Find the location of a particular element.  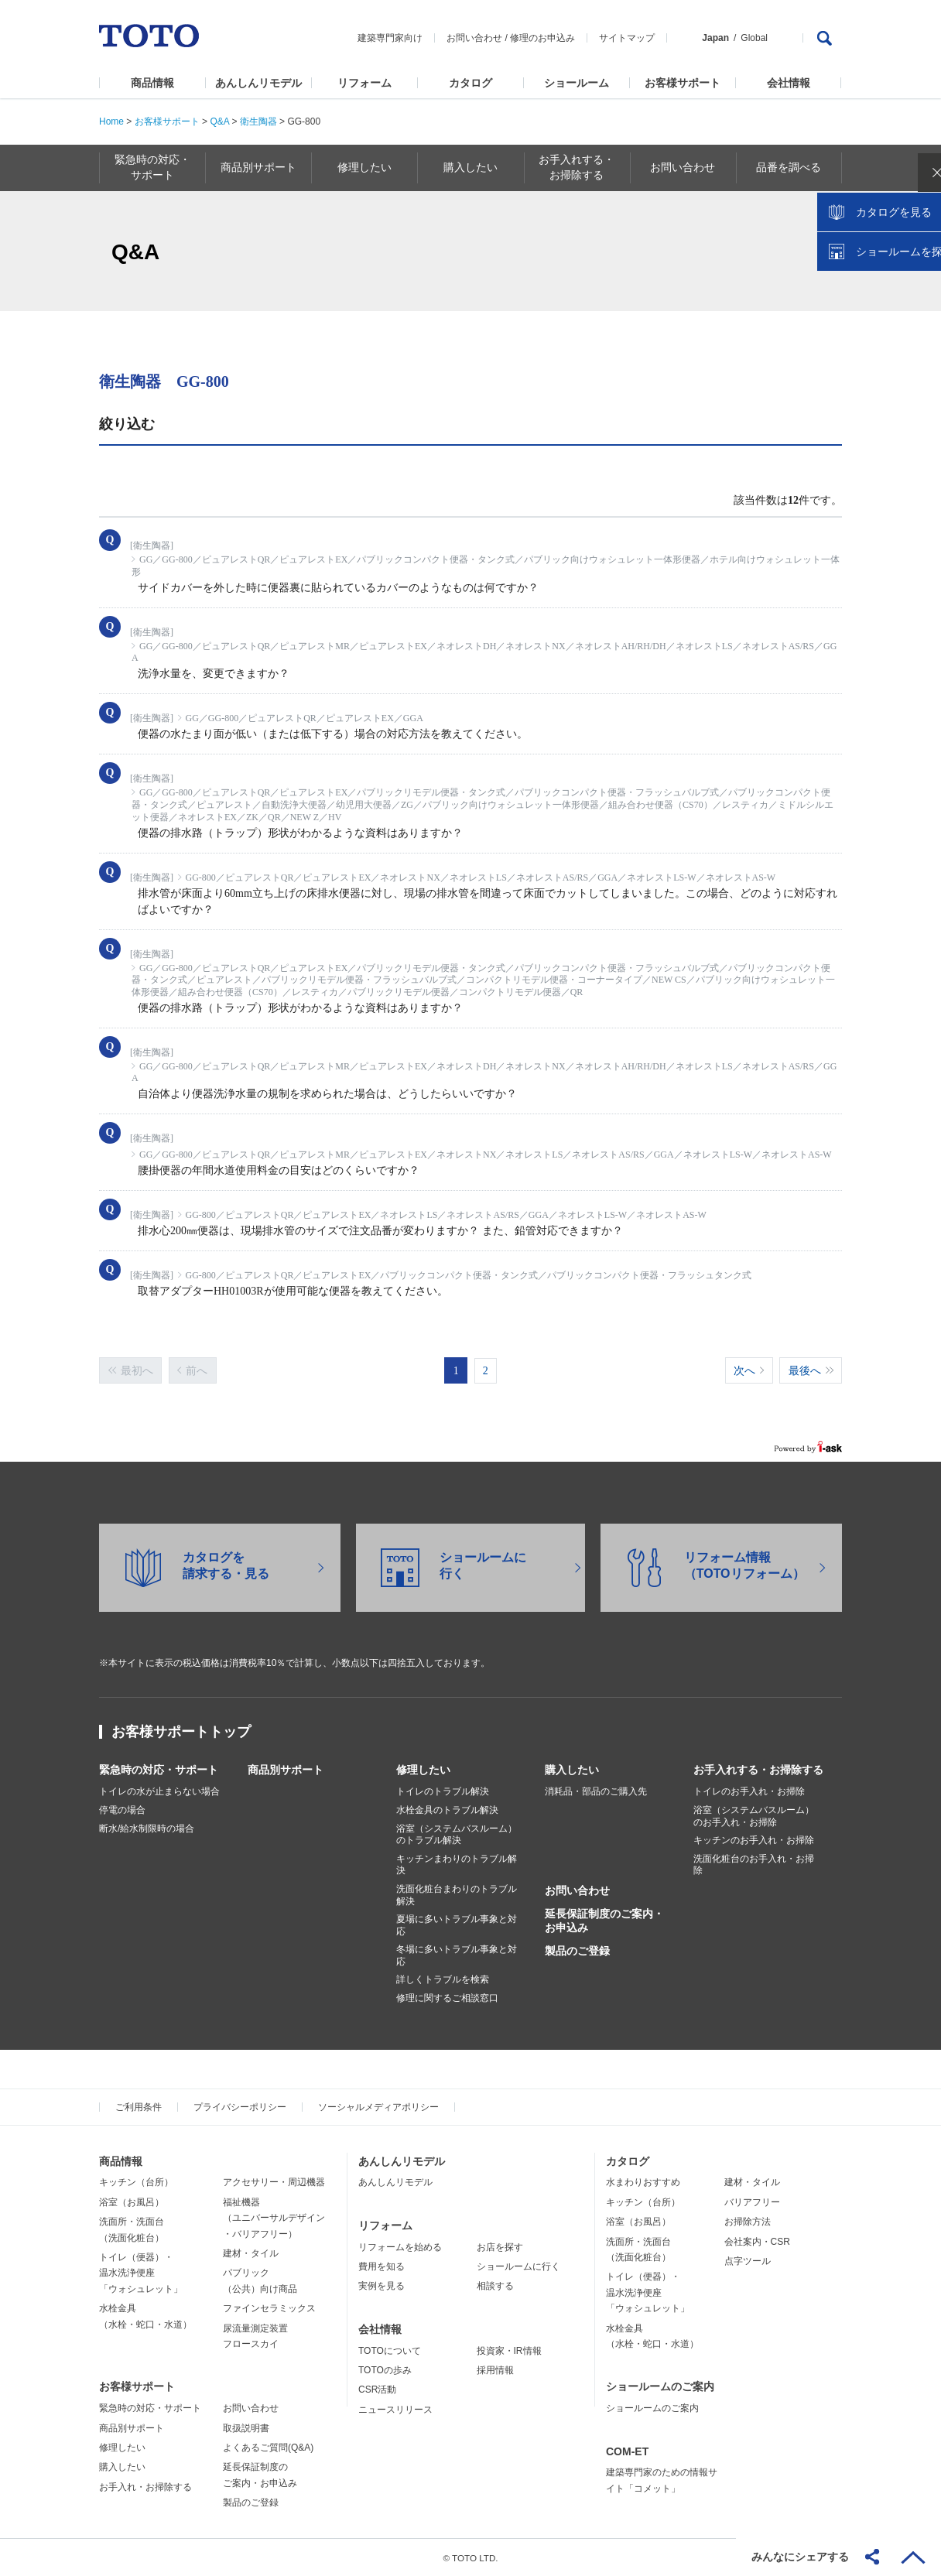

浴室（お風呂） is located at coordinates (131, 2201).